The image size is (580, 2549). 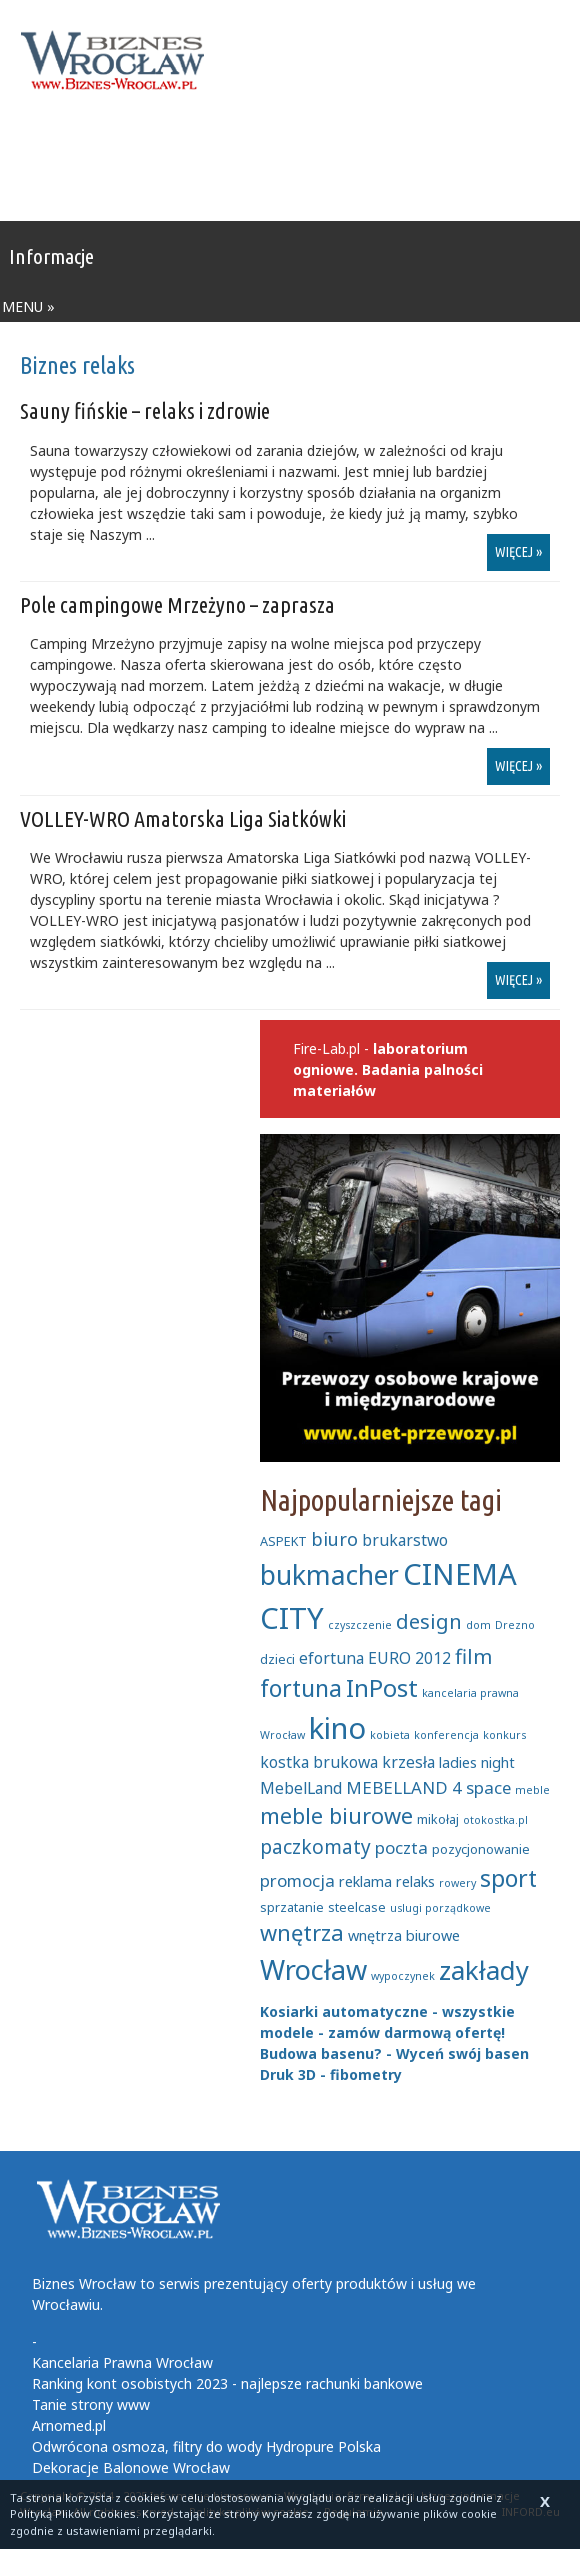 I want to click on sport [sport (15 elementów)], so click(x=508, y=1878).